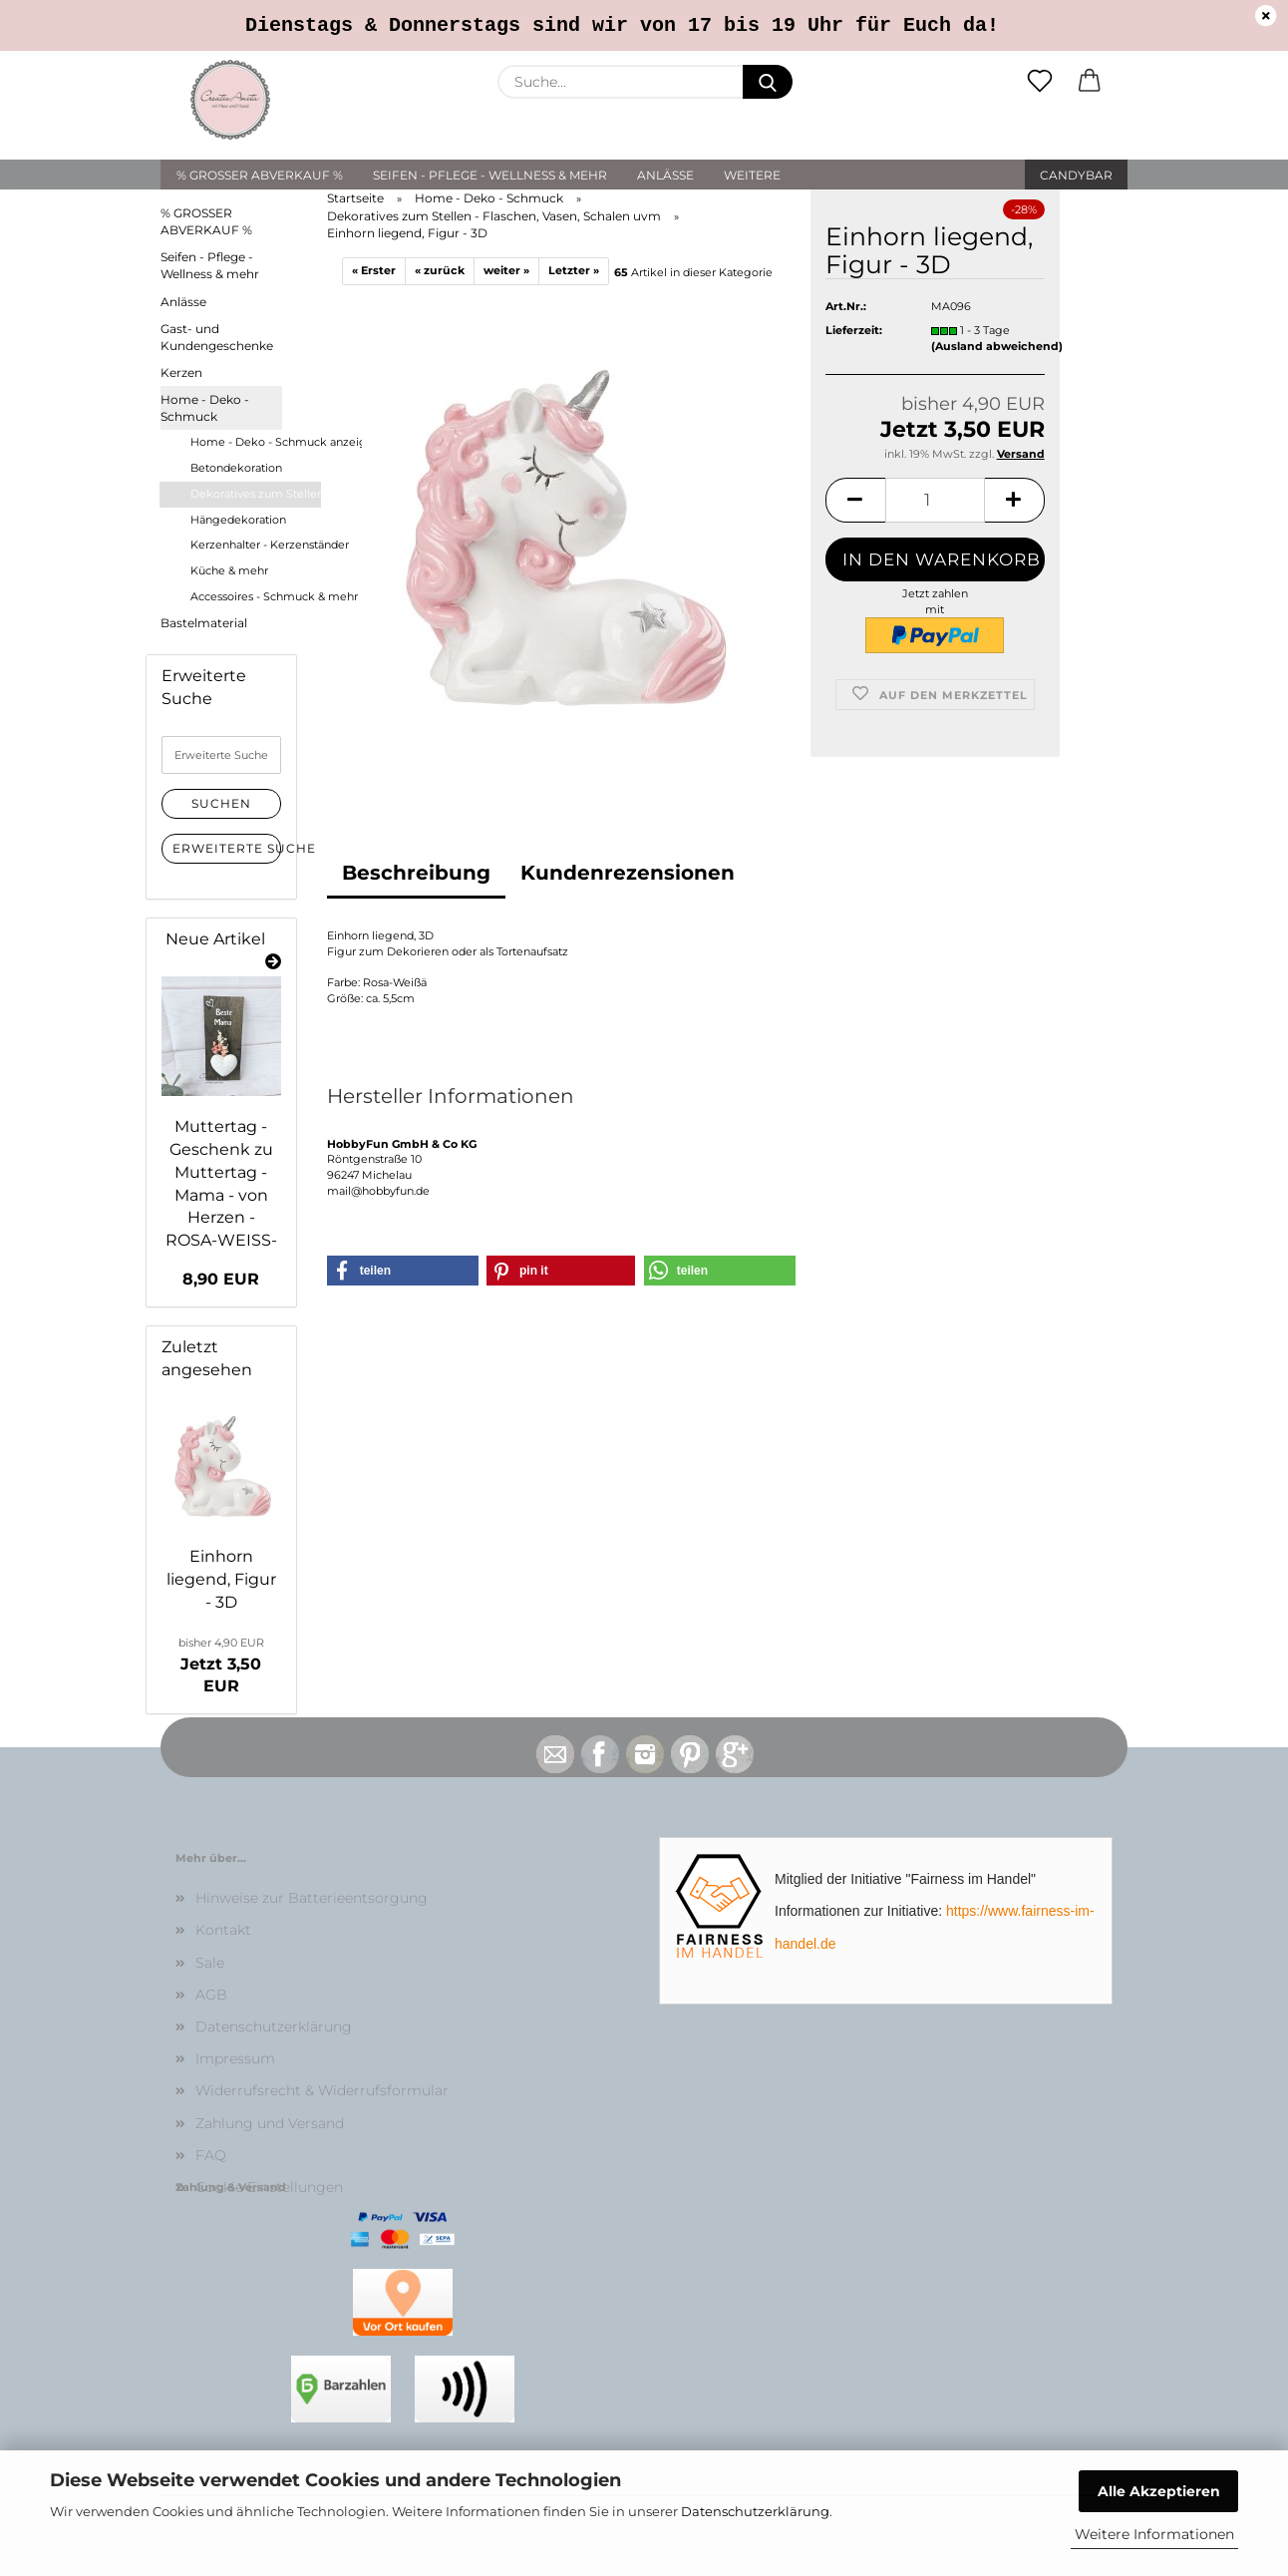 Image resolution: width=1288 pixels, height=2576 pixels. I want to click on Sale, so click(209, 1963).